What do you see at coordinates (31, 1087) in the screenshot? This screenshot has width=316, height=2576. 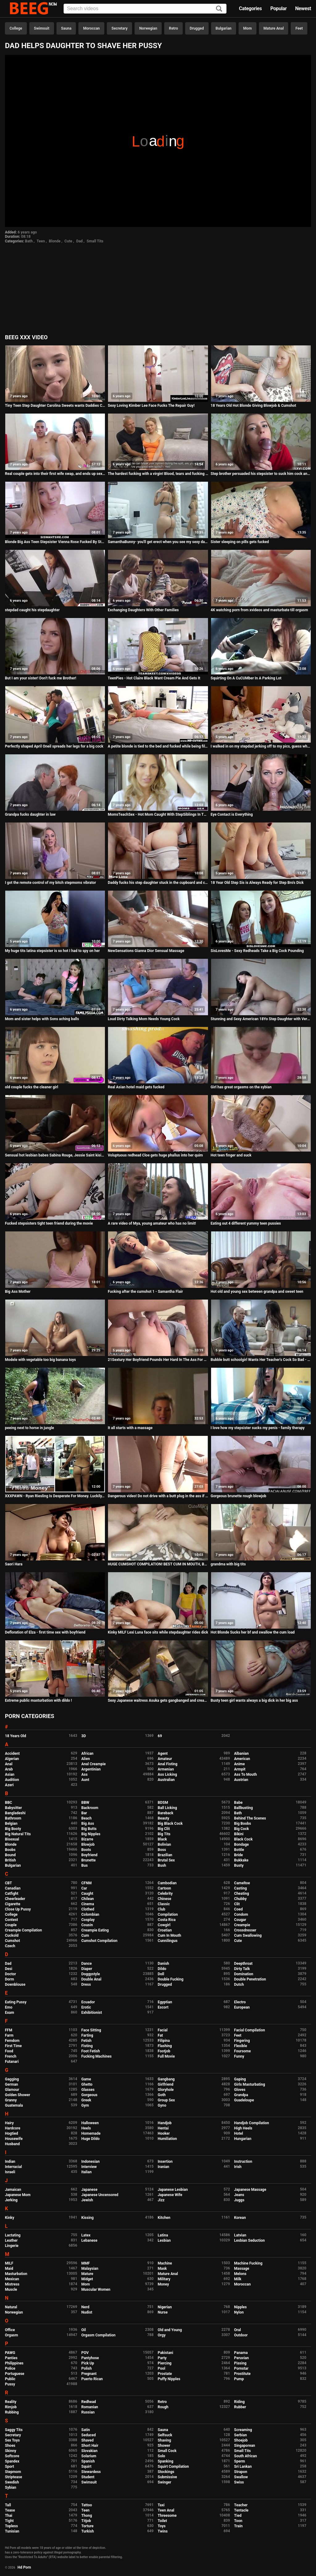 I see `old couple fucks the cleaner girl` at bounding box center [31, 1087].